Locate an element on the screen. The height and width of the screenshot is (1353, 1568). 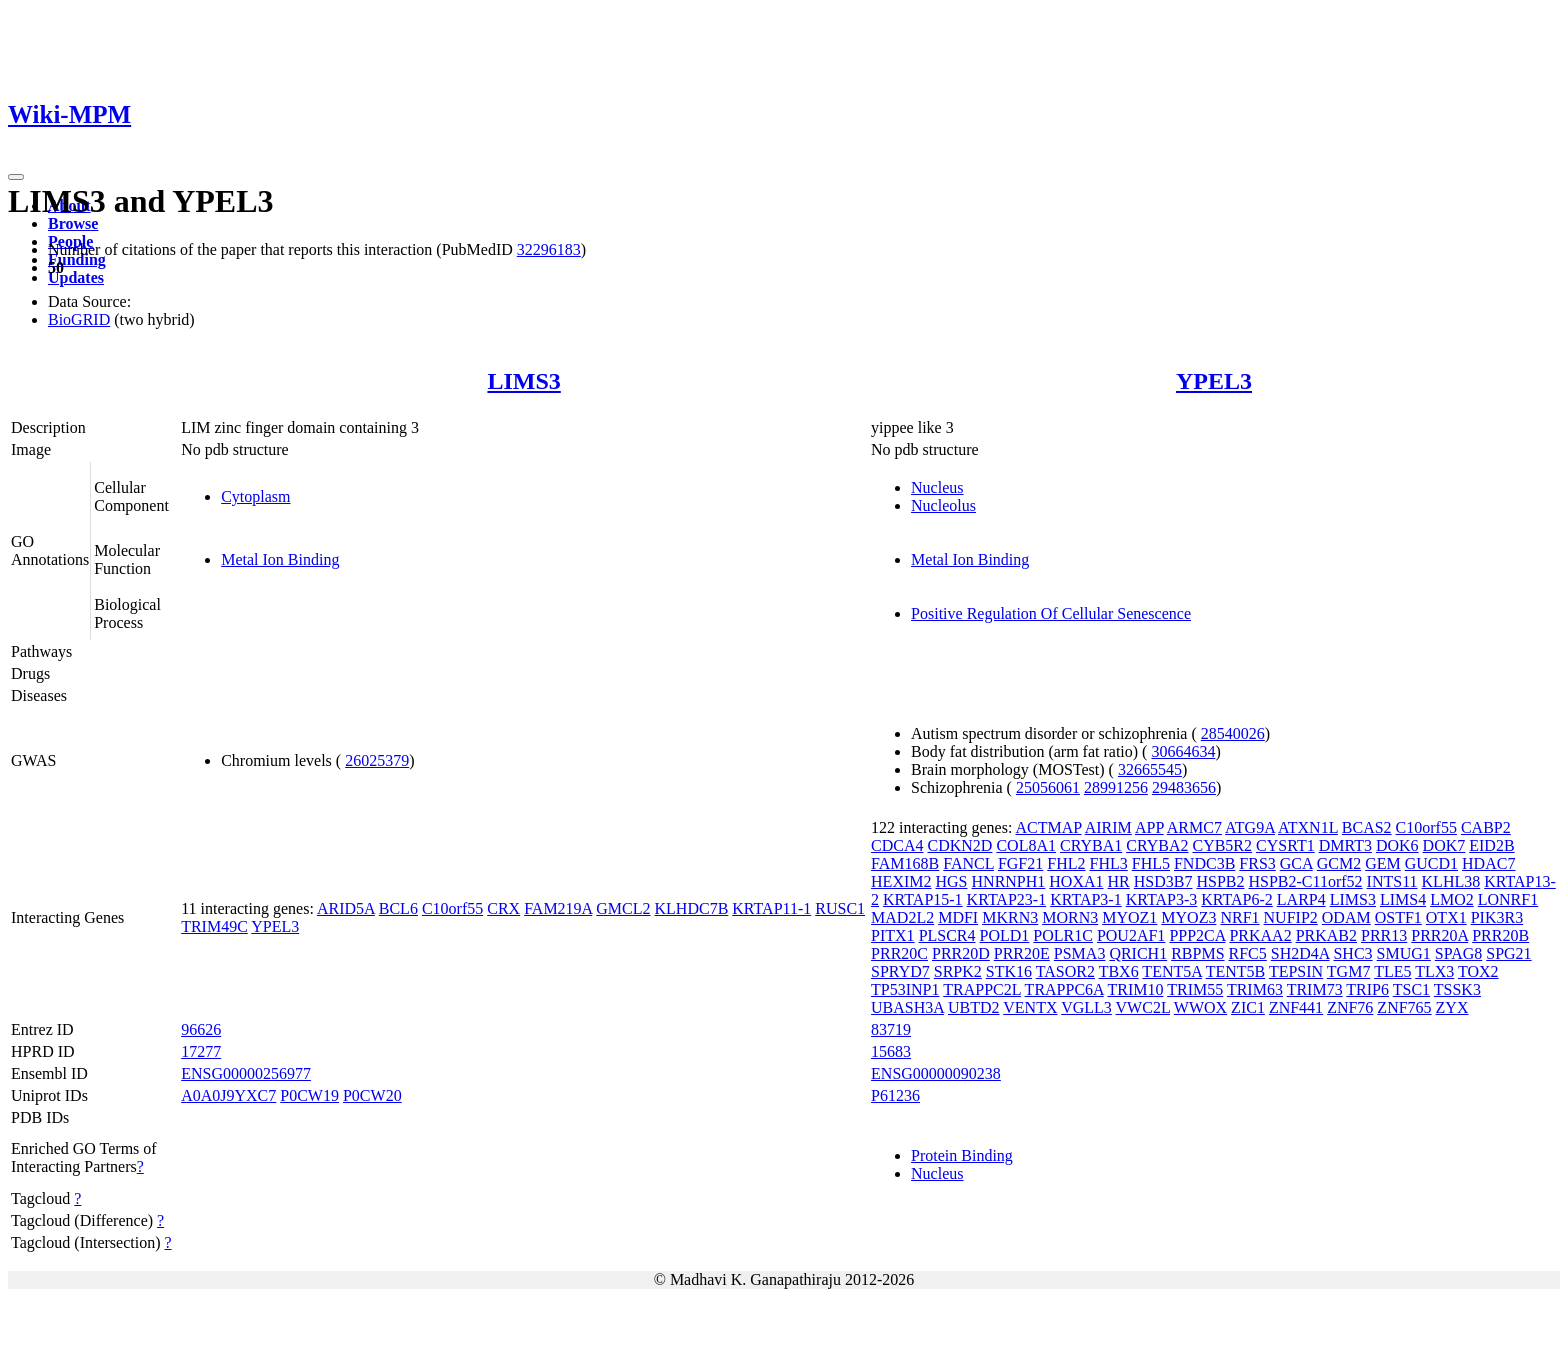
KRTAP3-3 is located at coordinates (1162, 899).